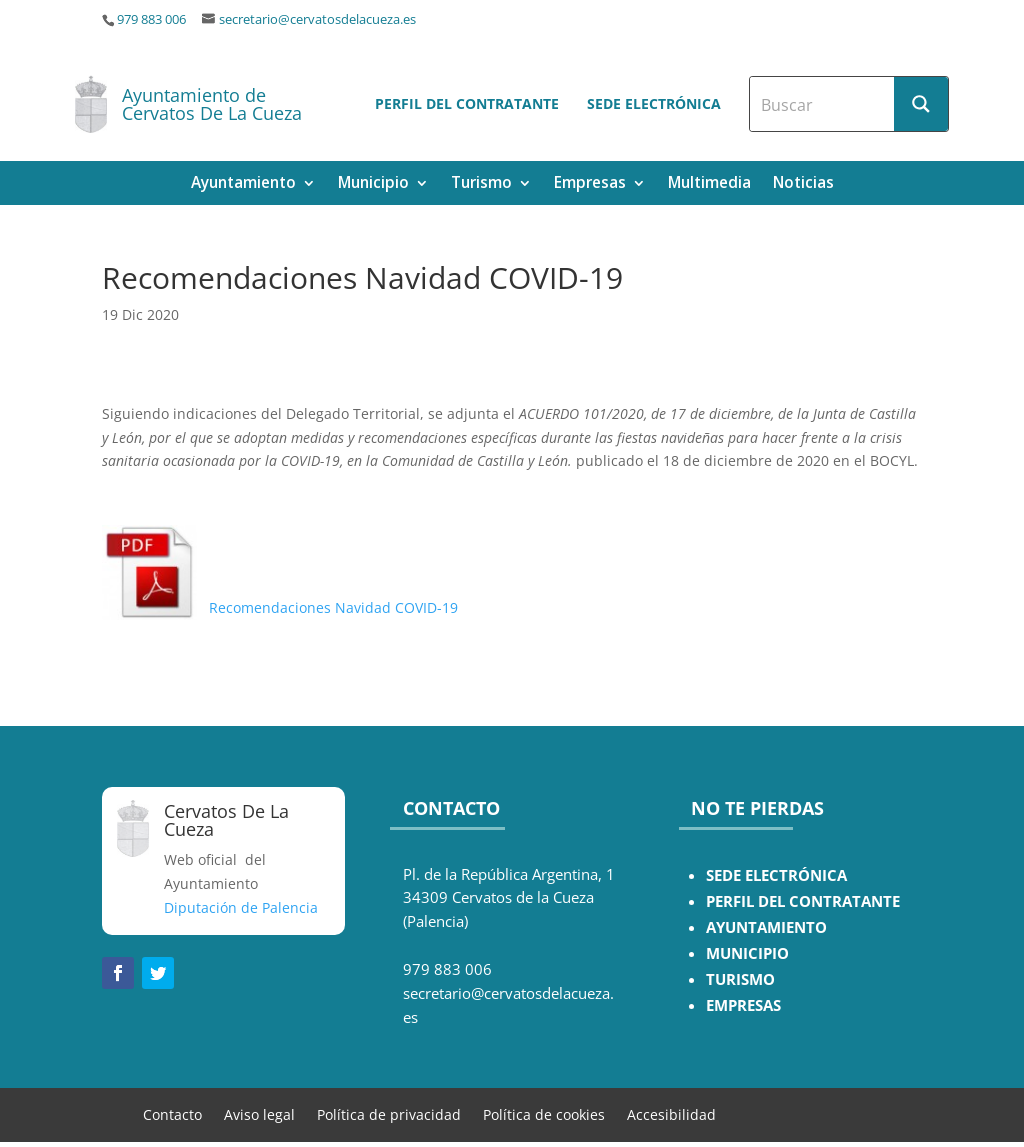 The width and height of the screenshot is (1024, 1147). What do you see at coordinates (259, 1113) in the screenshot?
I see `Aviso legal` at bounding box center [259, 1113].